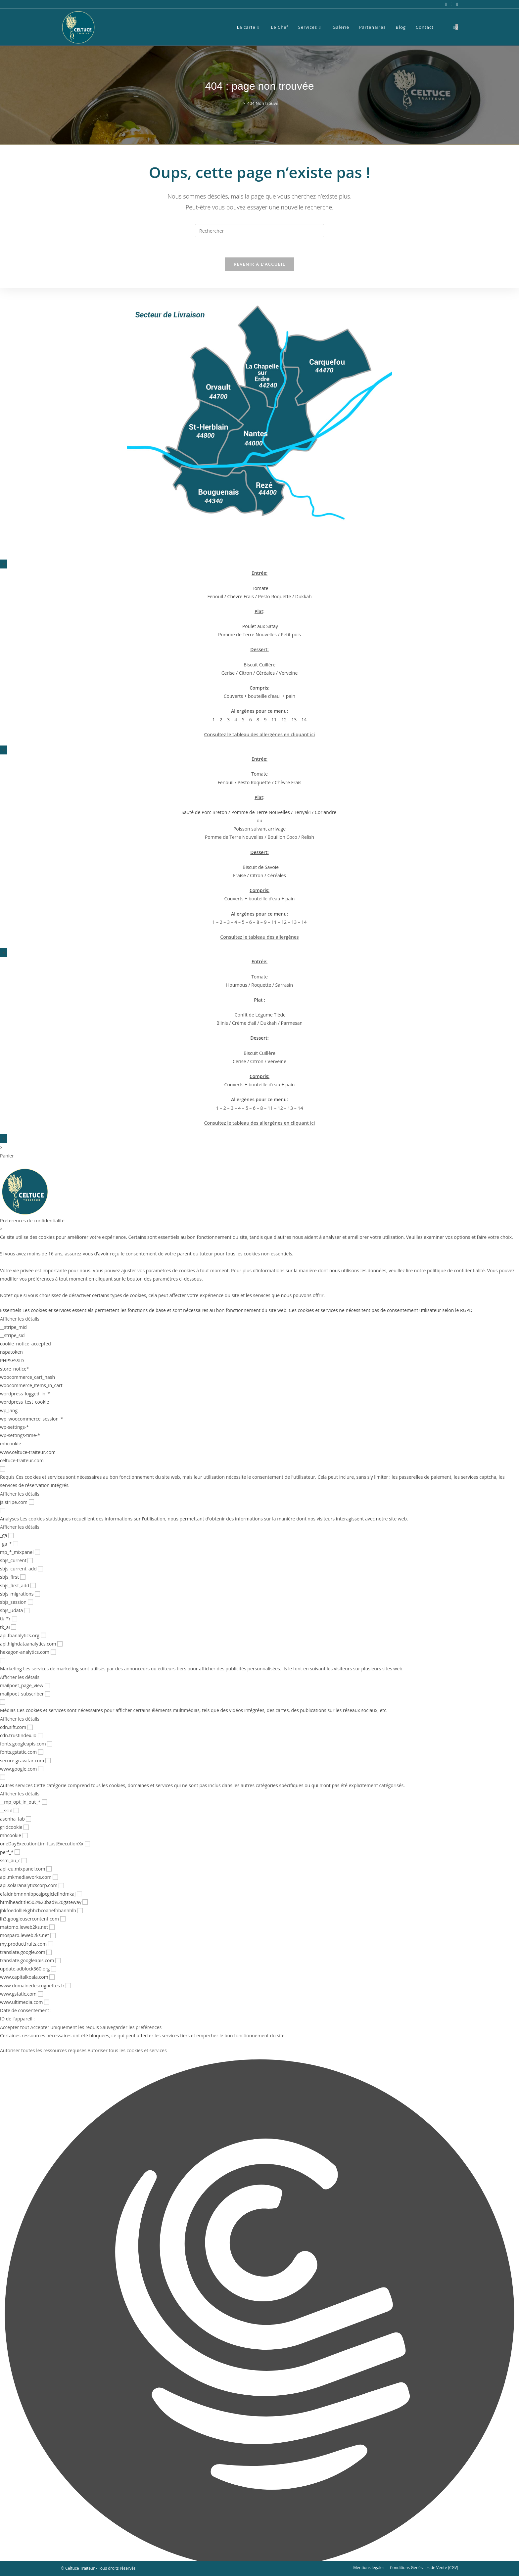 The height and width of the screenshot is (2576, 519). I want to click on Autoriser tous les cookies et services [button], so click(127, 2050).